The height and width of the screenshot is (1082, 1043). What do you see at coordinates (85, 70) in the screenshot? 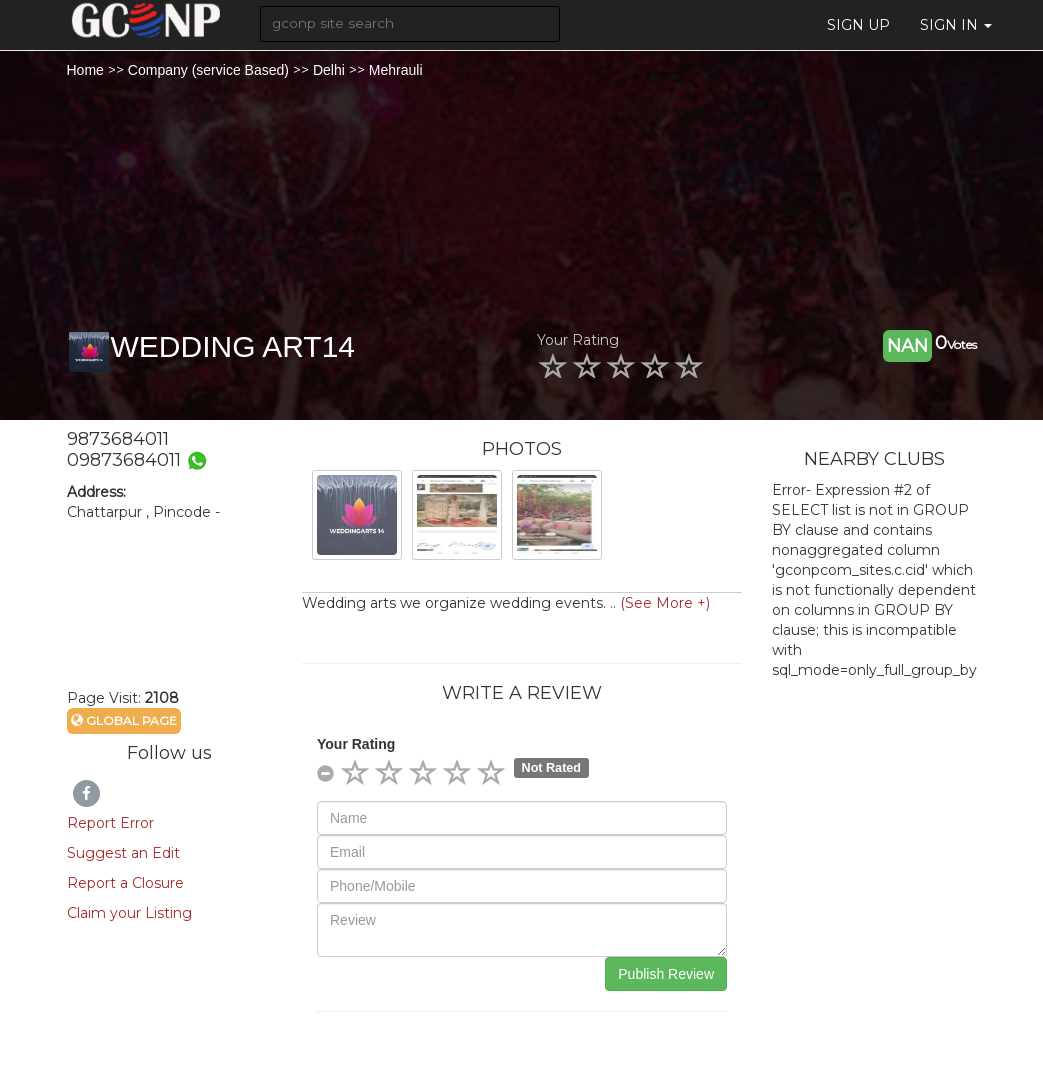
I see `Home` at bounding box center [85, 70].